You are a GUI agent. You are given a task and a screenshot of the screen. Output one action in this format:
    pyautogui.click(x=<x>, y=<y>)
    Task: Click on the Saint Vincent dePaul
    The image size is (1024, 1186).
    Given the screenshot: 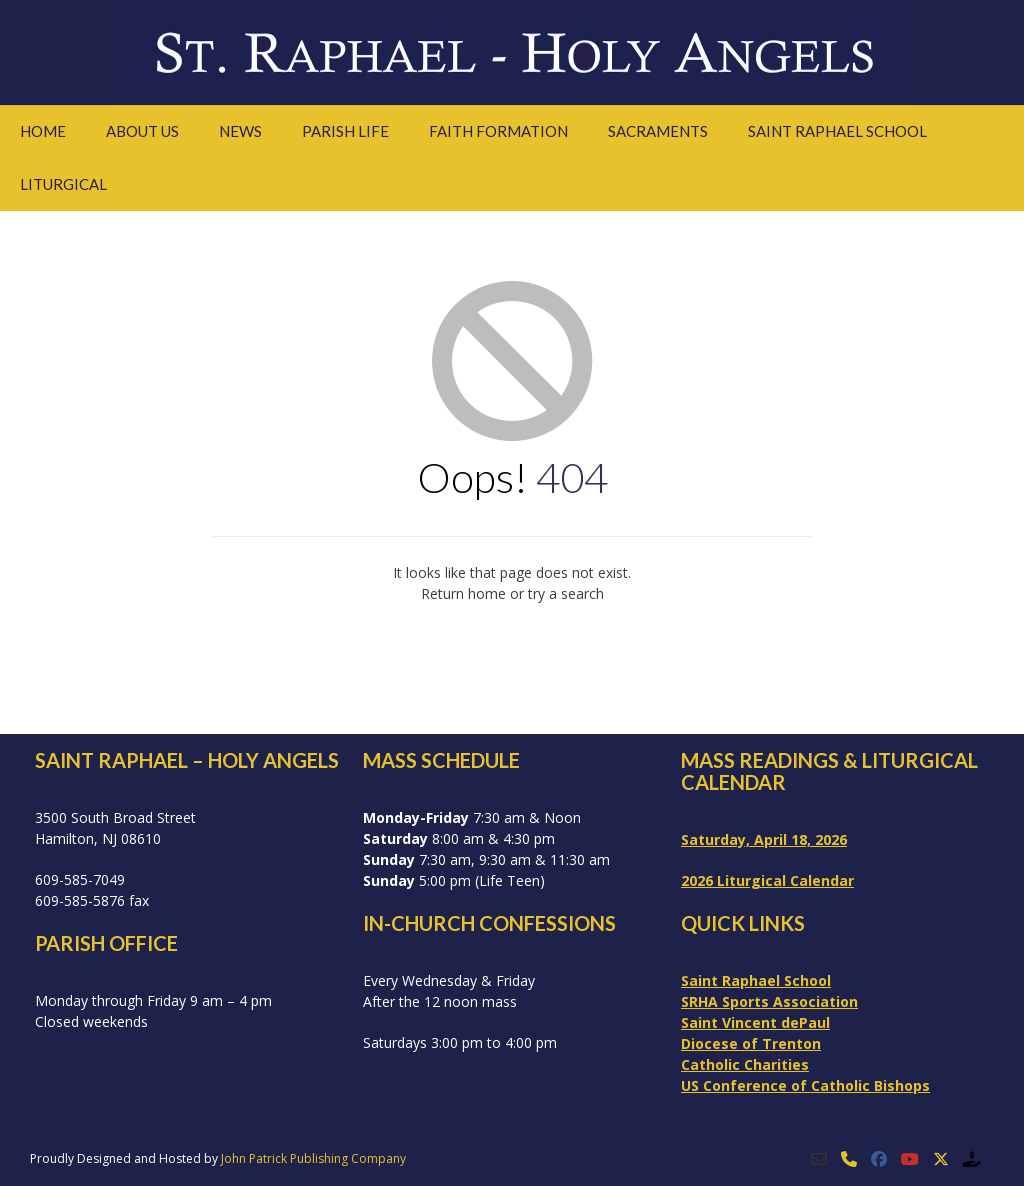 What is the action you would take?
    pyautogui.click(x=755, y=1022)
    